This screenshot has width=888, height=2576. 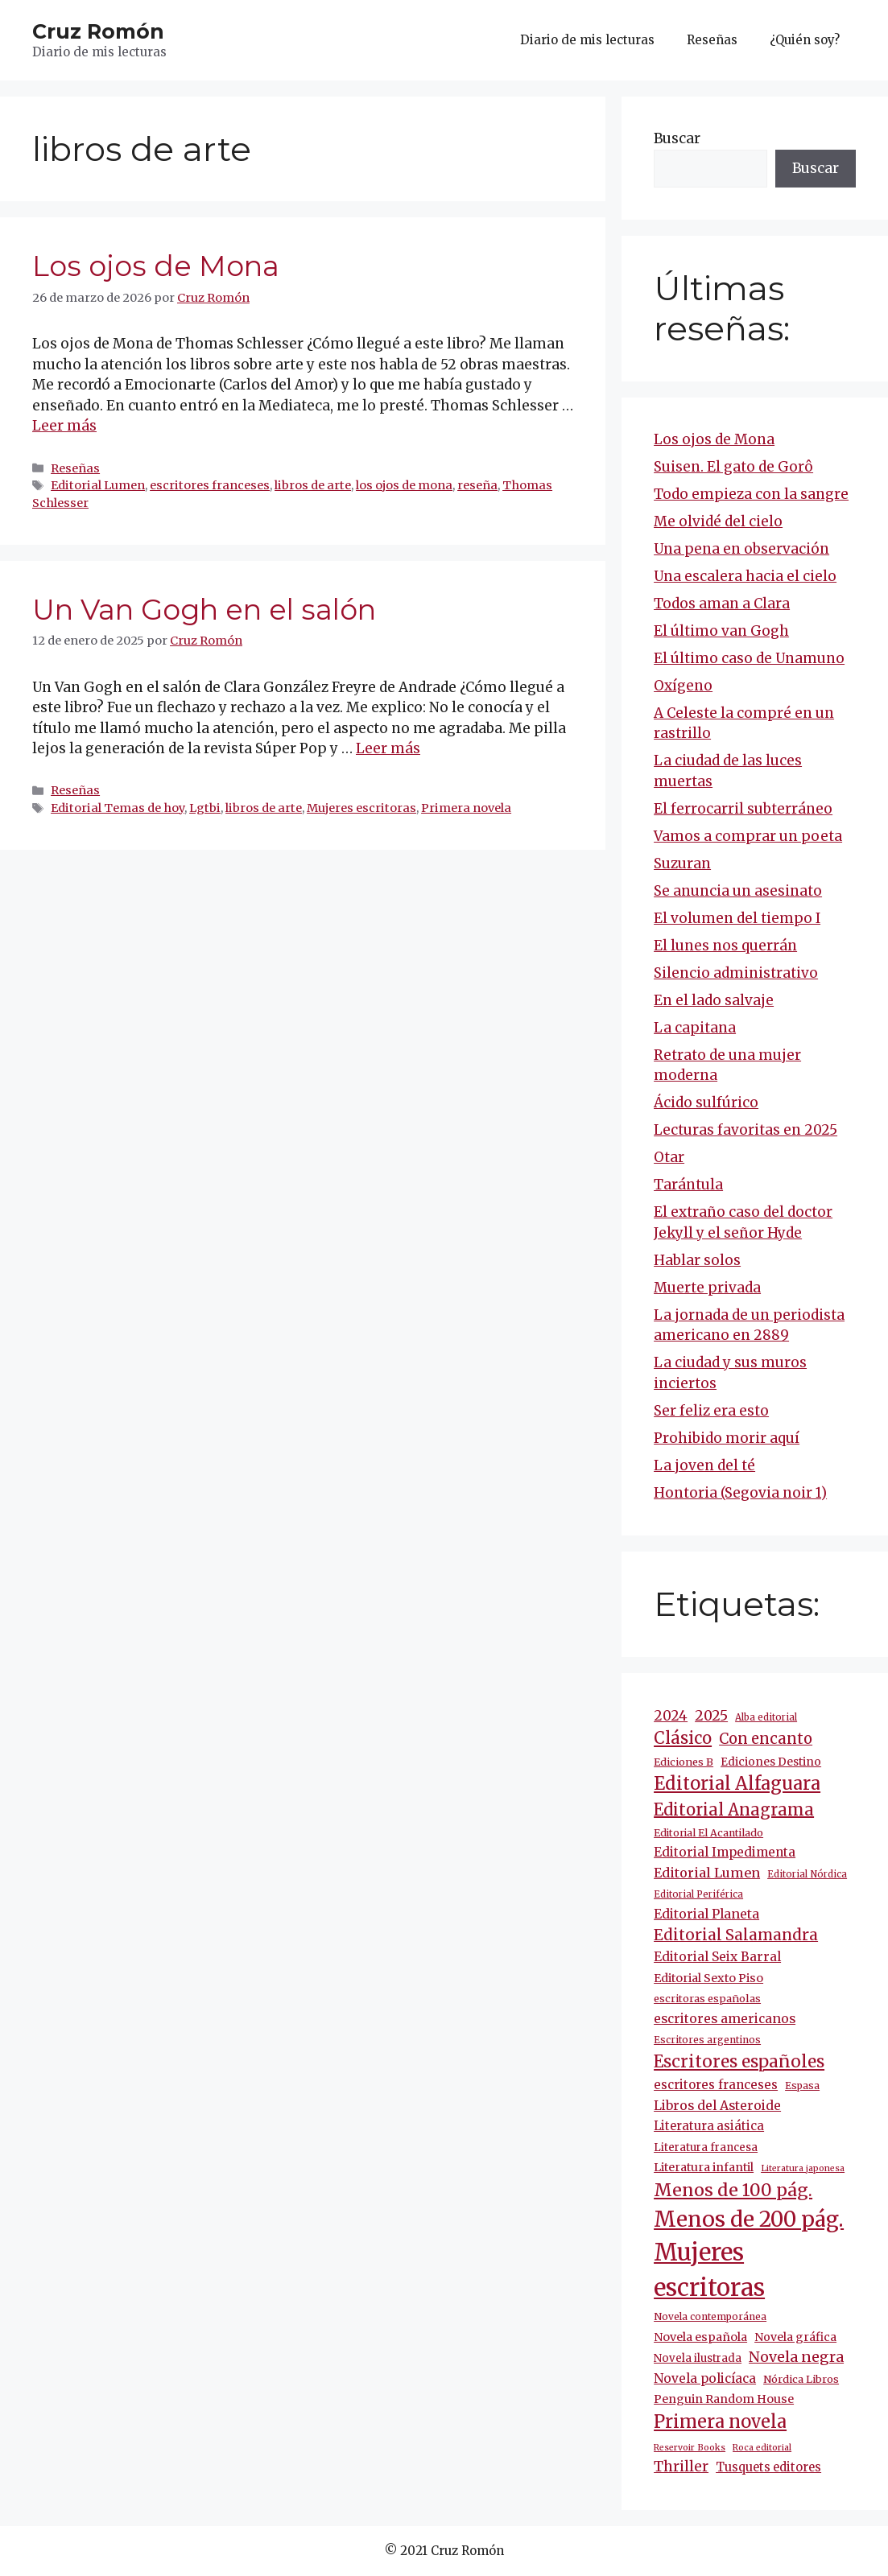 I want to click on Un Van Gogh en el salón, so click(x=204, y=609).